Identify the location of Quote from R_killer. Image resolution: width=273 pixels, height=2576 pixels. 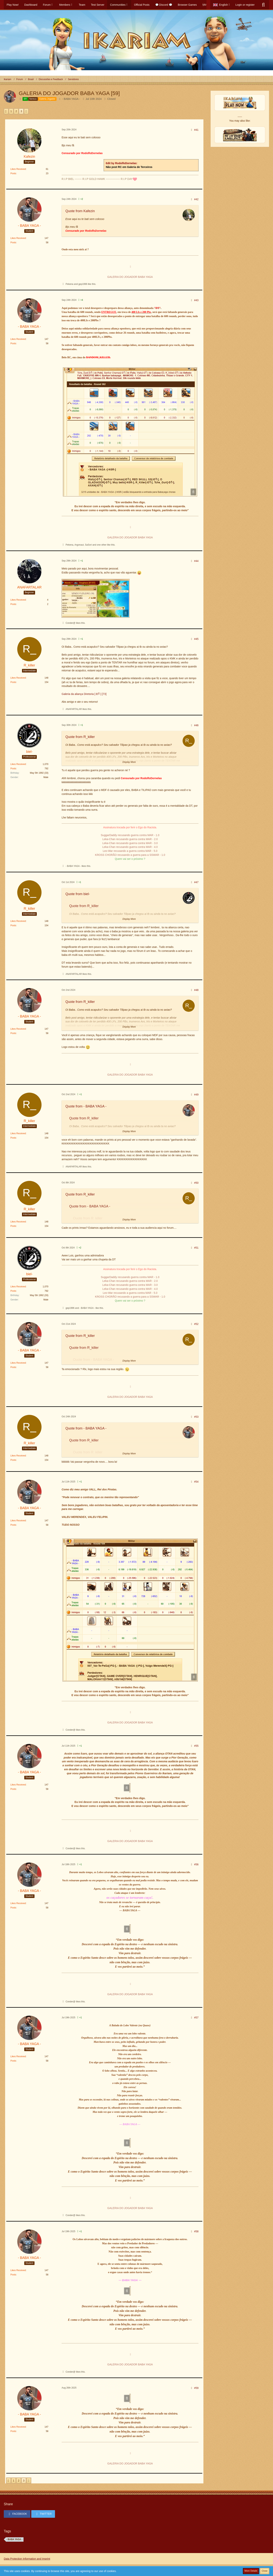
(80, 737).